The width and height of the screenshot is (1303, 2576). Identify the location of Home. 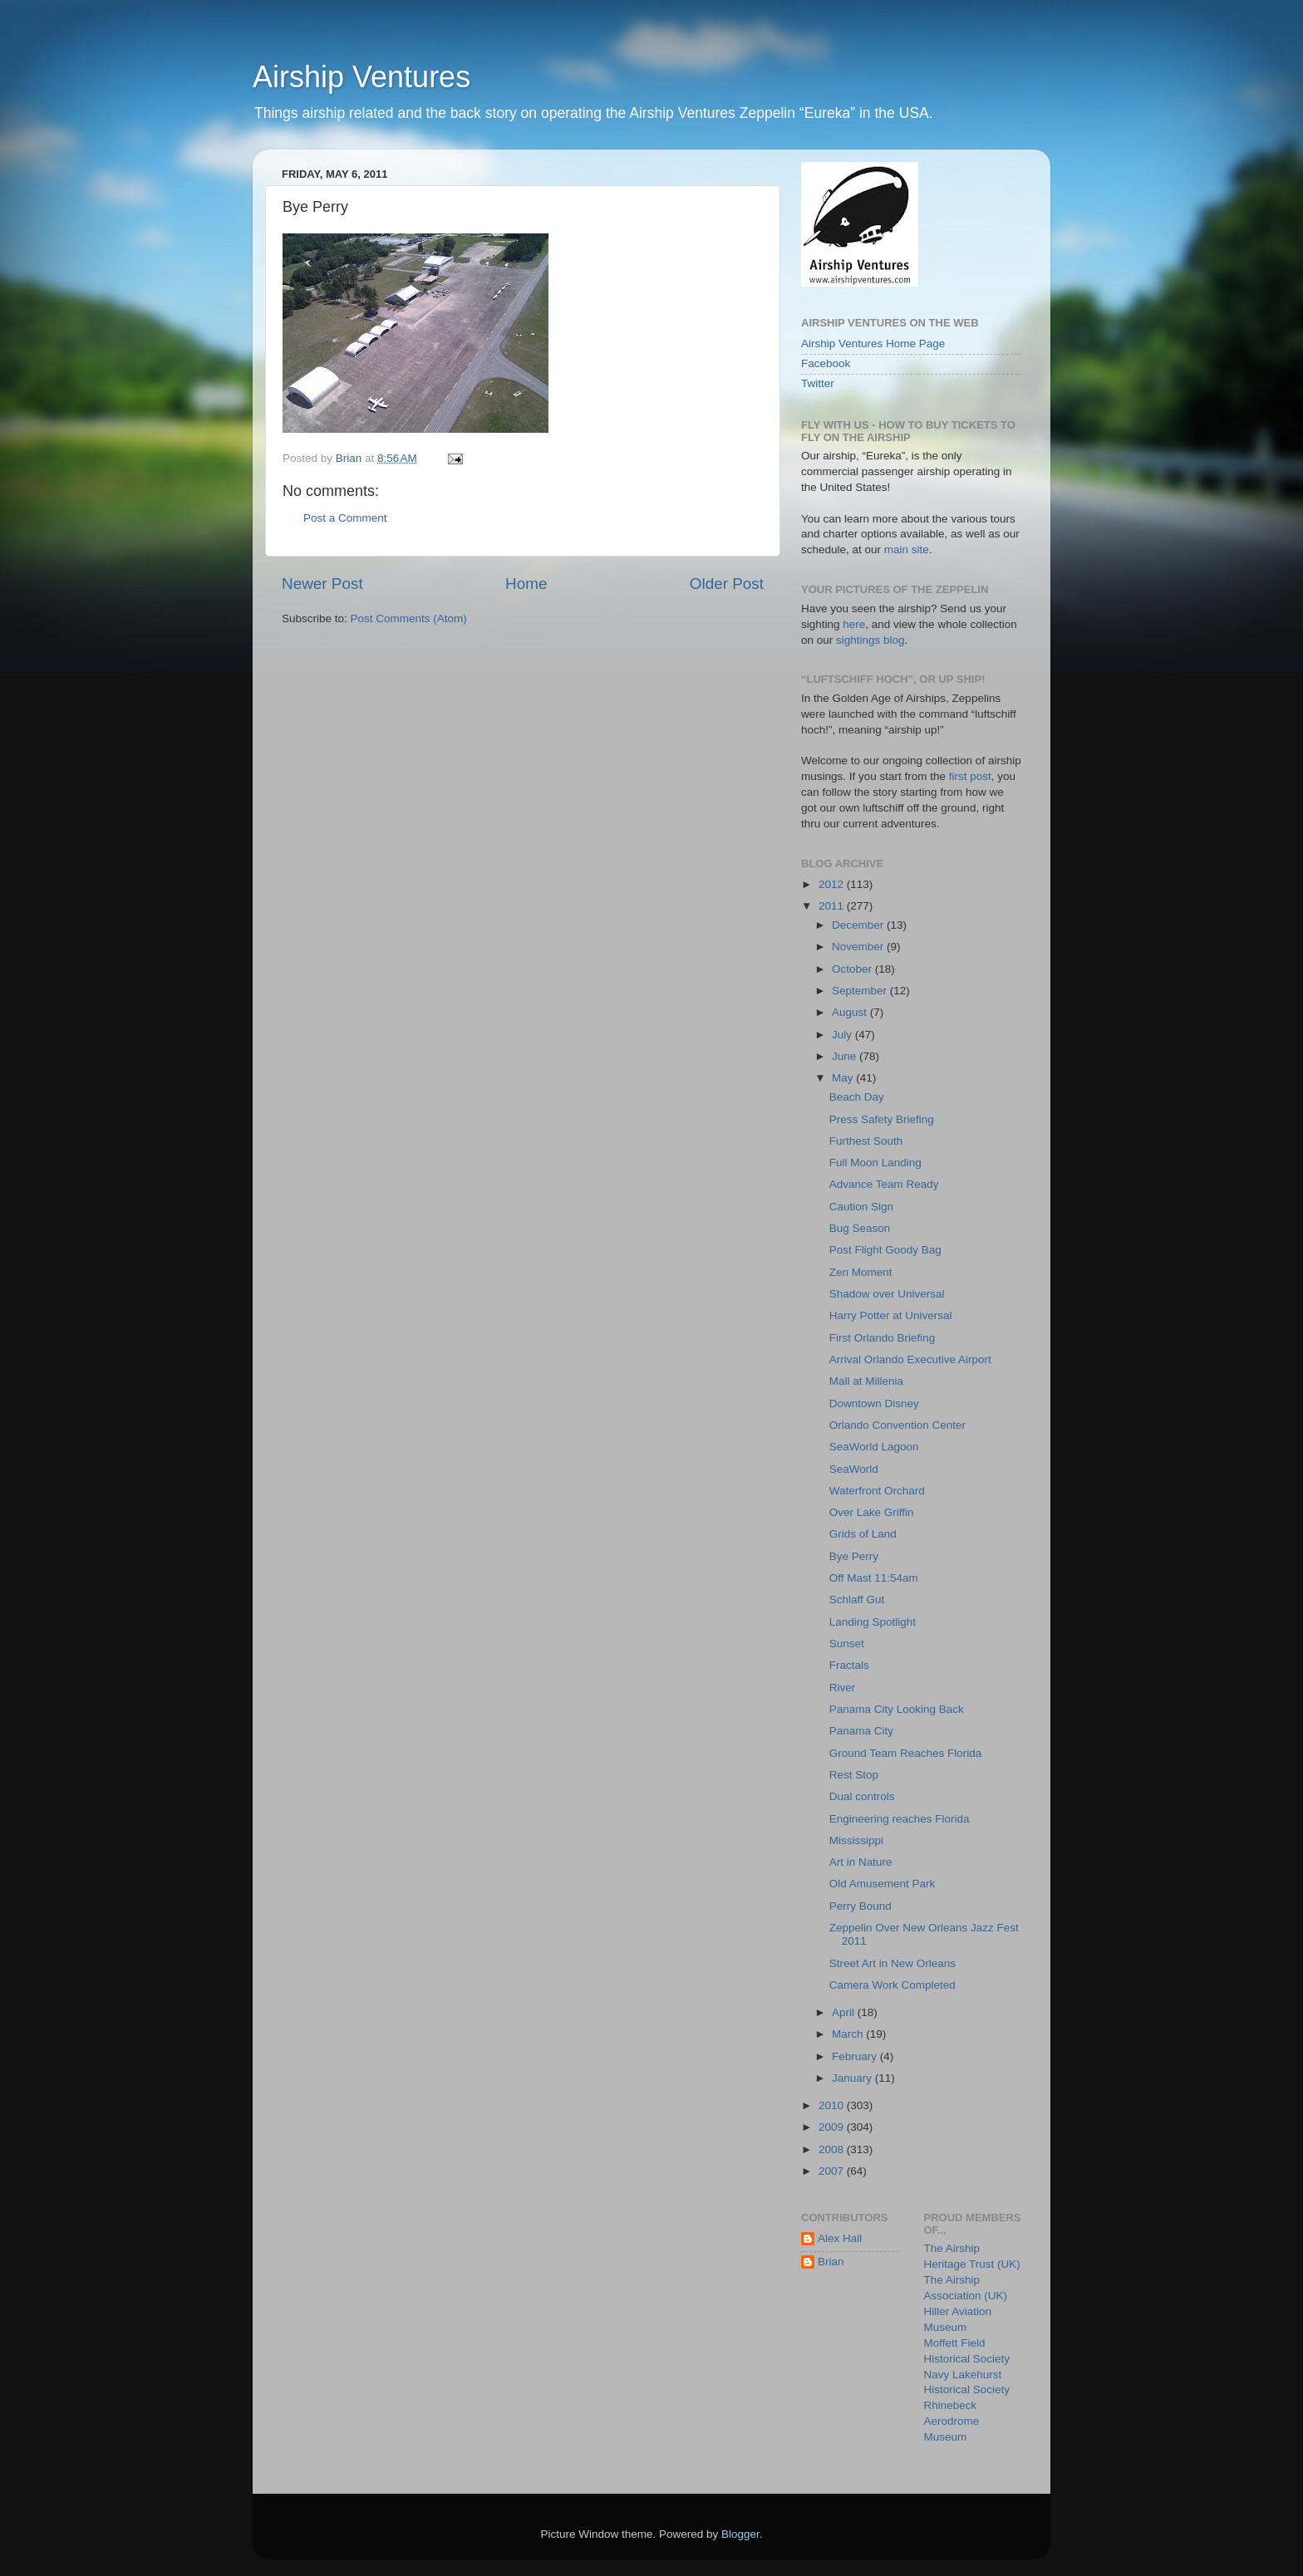
(526, 583).